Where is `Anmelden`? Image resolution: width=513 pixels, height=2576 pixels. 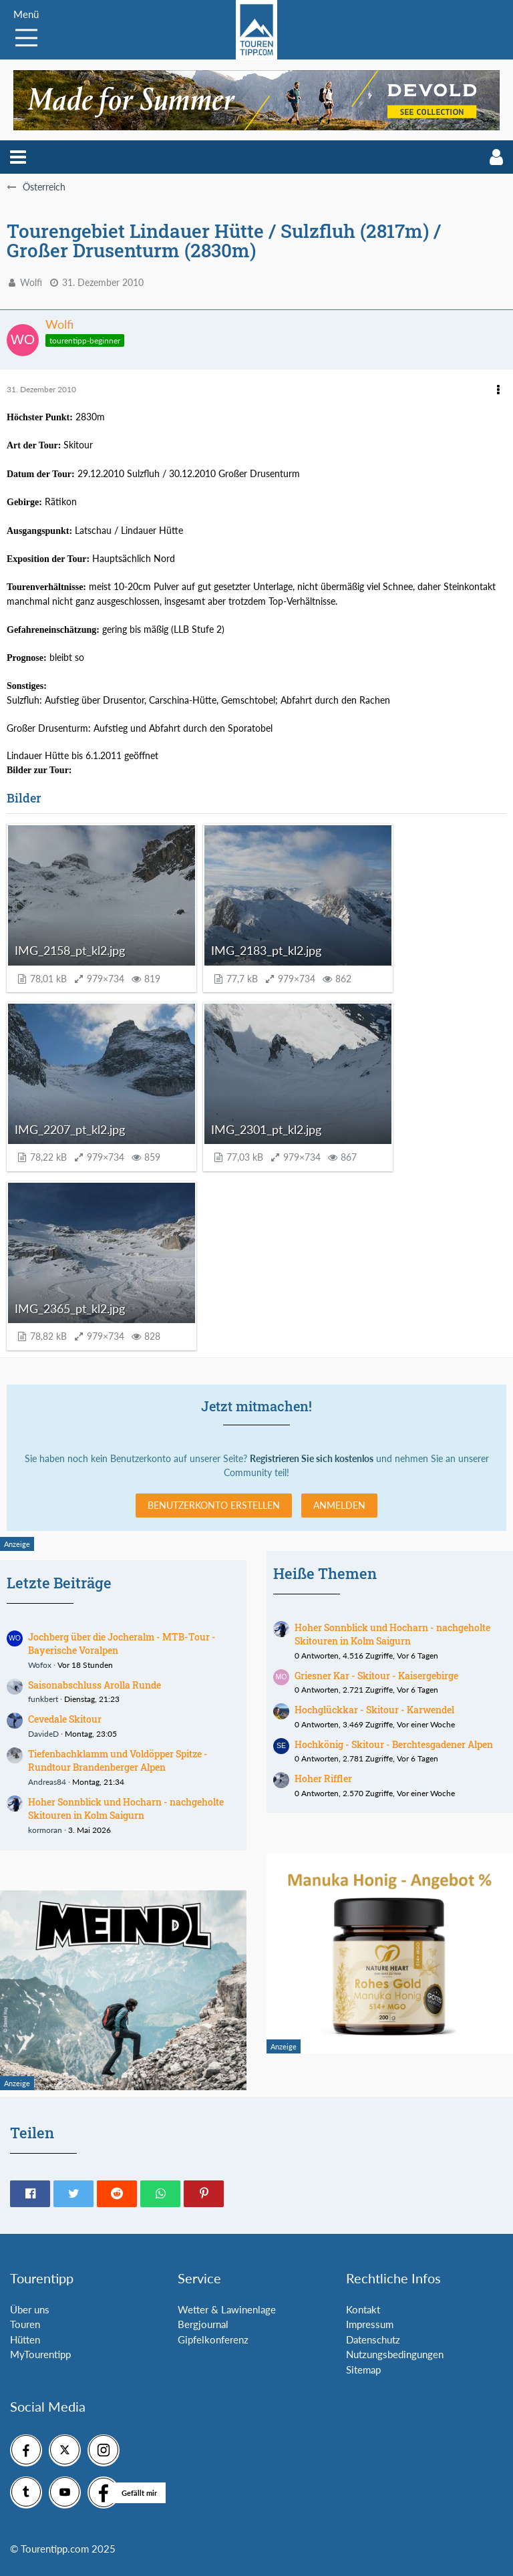 Anmelden is located at coordinates (339, 1505).